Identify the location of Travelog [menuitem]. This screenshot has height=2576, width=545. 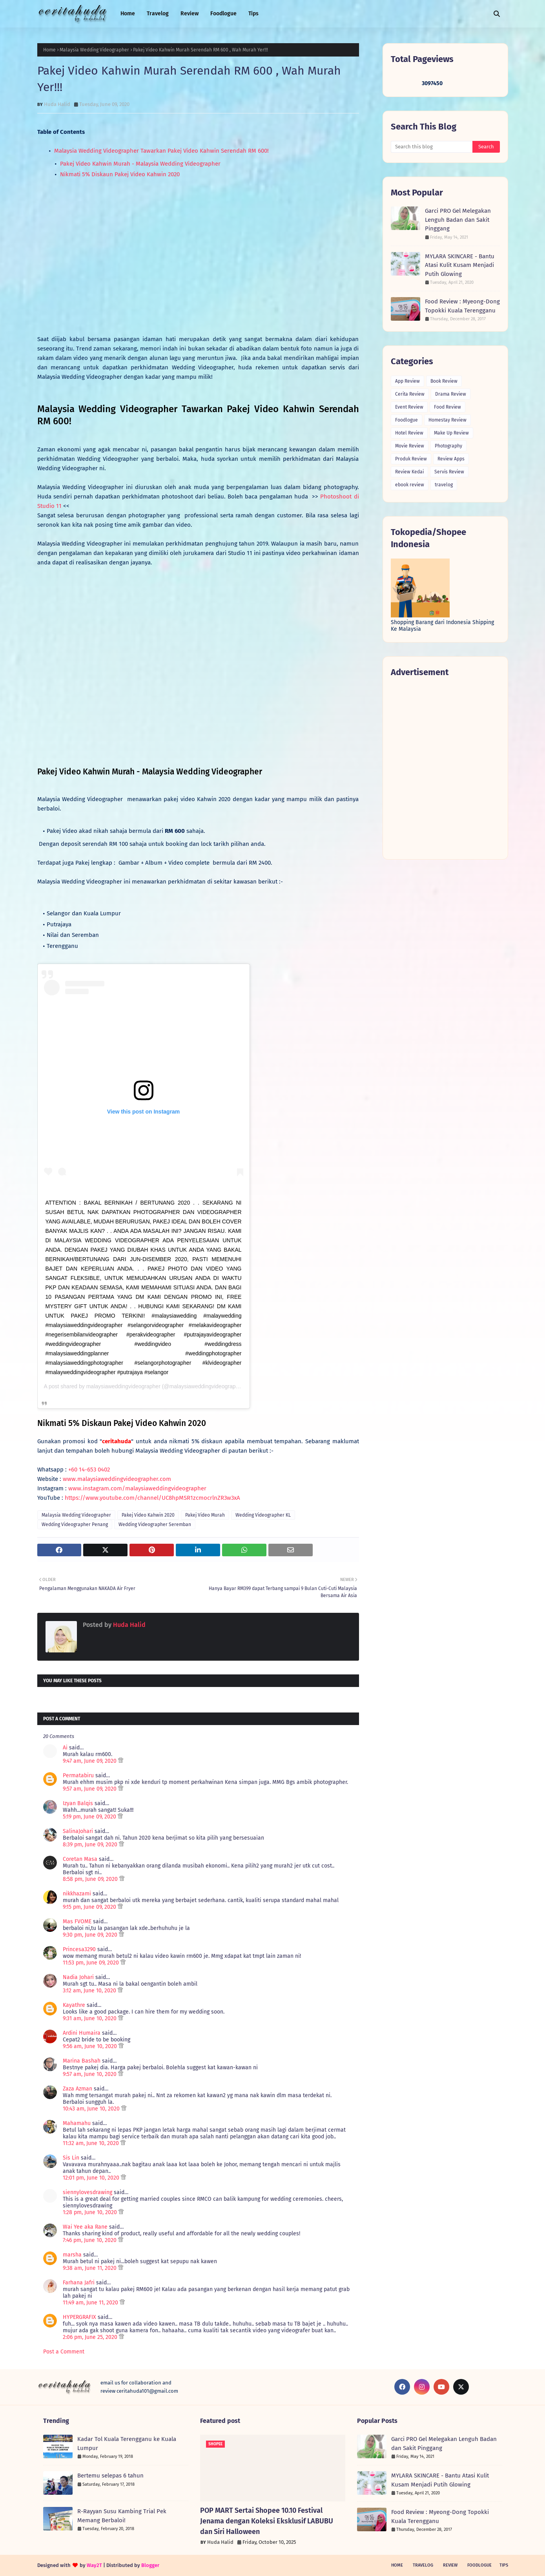
(158, 13).